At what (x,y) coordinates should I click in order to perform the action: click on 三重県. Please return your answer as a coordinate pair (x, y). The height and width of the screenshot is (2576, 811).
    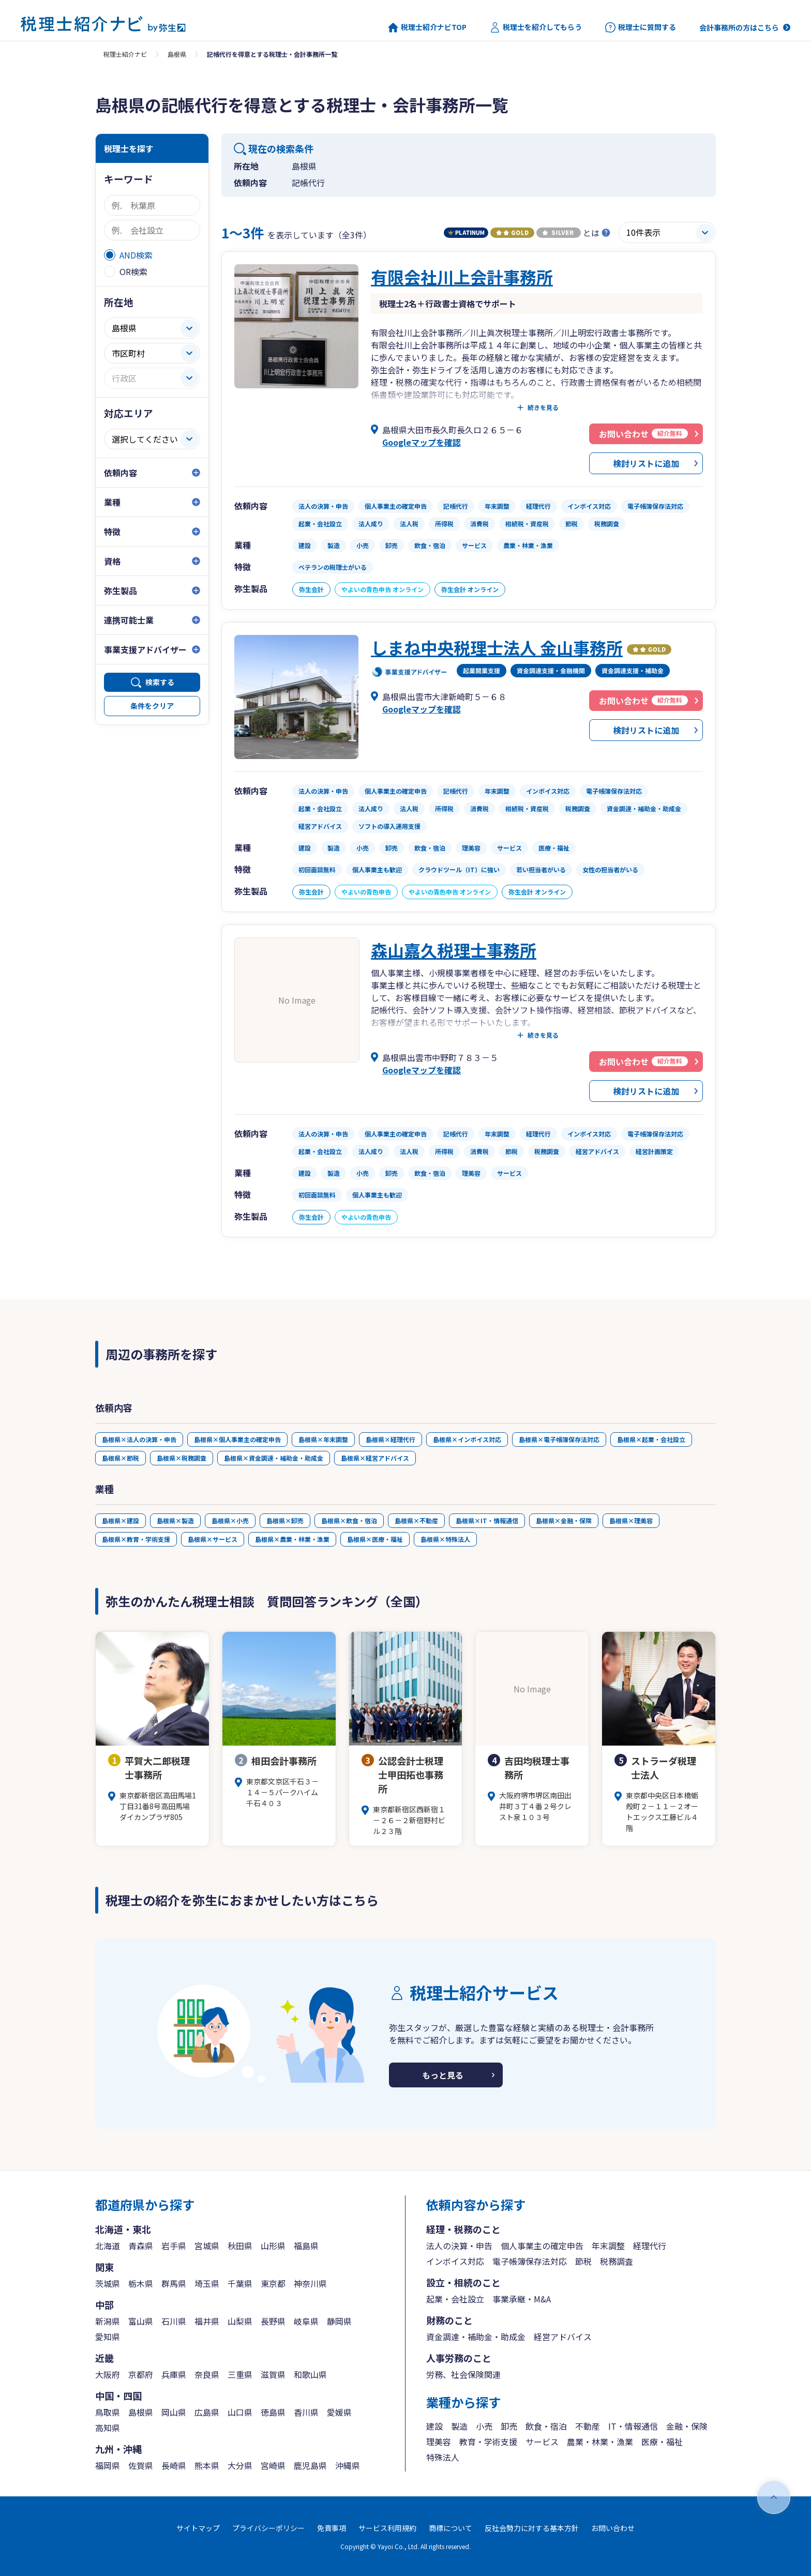
    Looking at the image, I should click on (240, 2374).